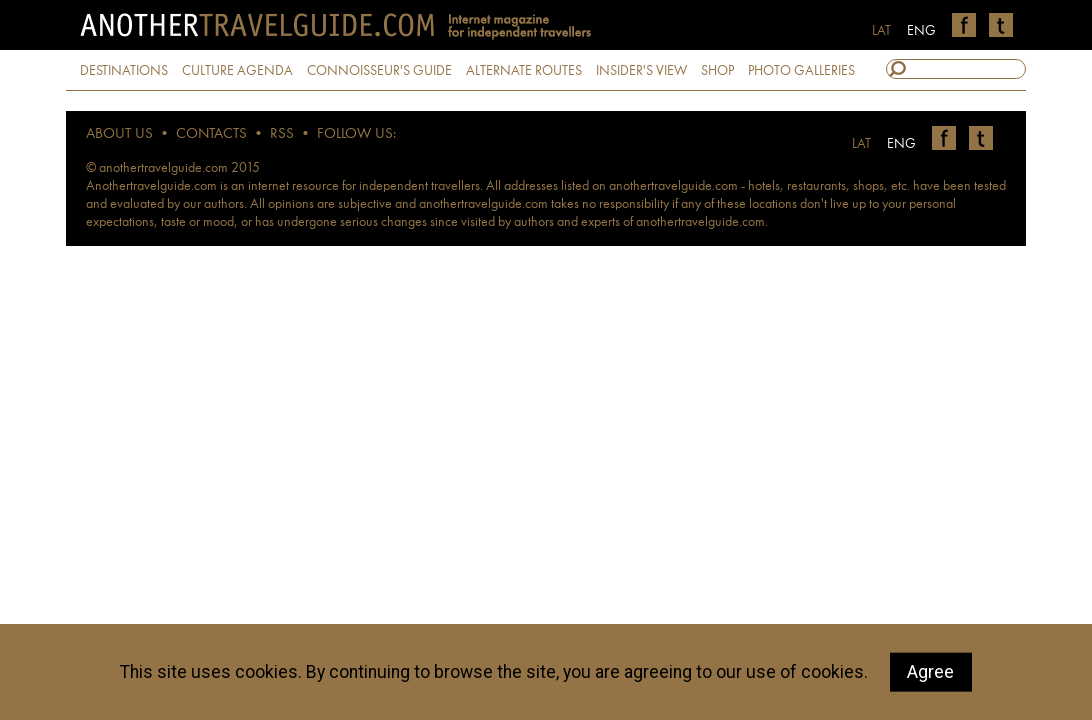  What do you see at coordinates (211, 134) in the screenshot?
I see `CONTACTS` at bounding box center [211, 134].